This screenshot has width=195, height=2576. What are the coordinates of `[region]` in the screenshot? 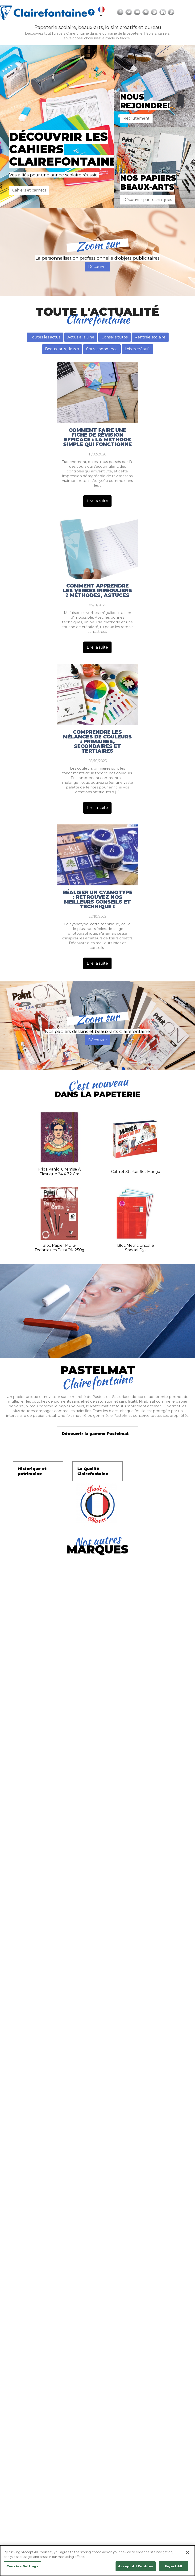 It's located at (97, 2560).